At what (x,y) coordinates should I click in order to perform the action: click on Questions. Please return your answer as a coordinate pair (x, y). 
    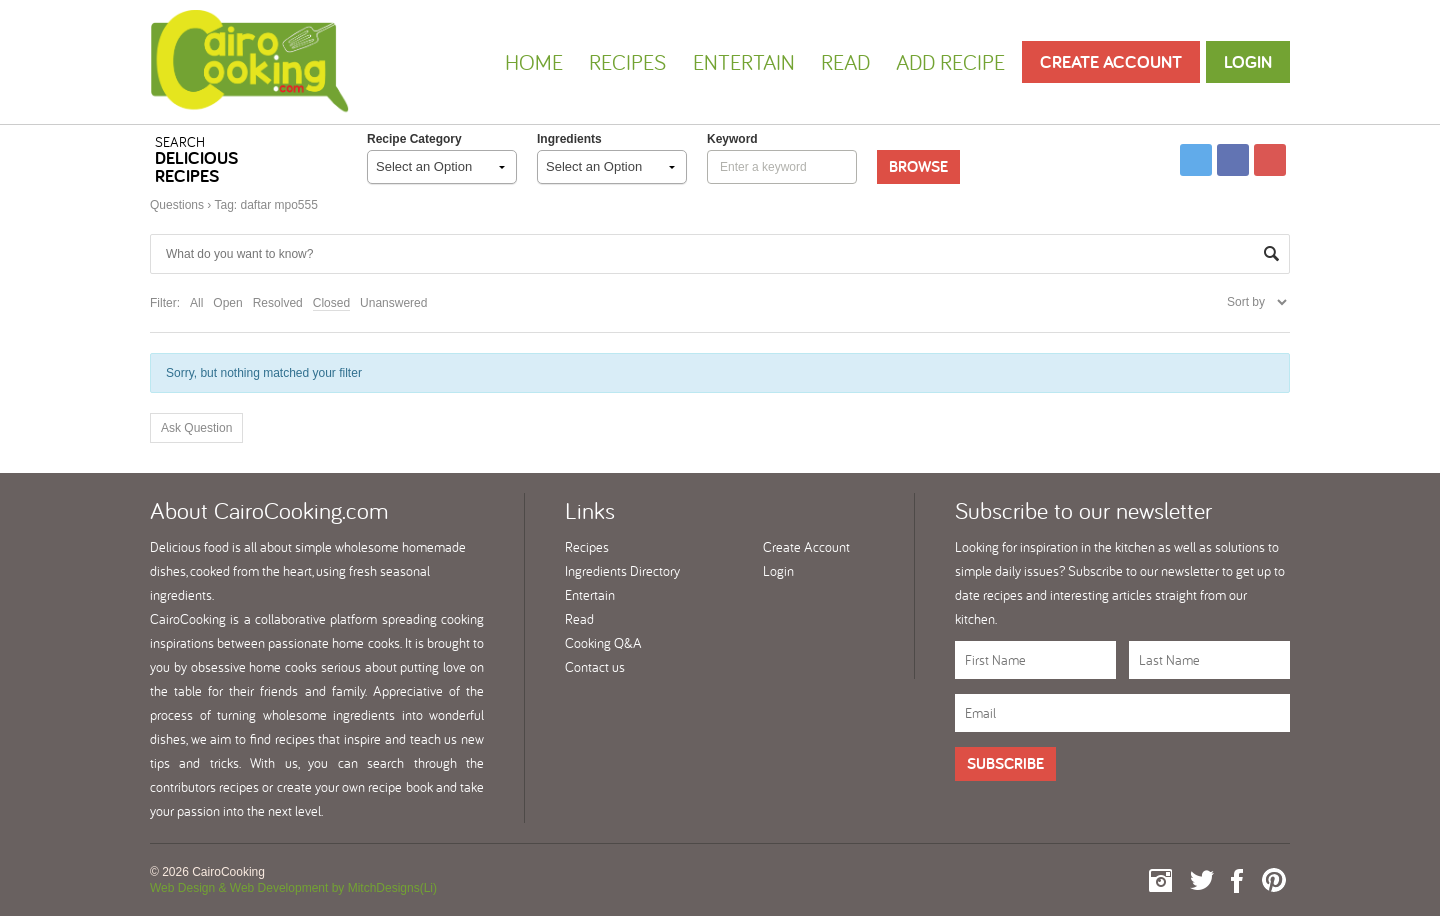
    Looking at the image, I should click on (177, 205).